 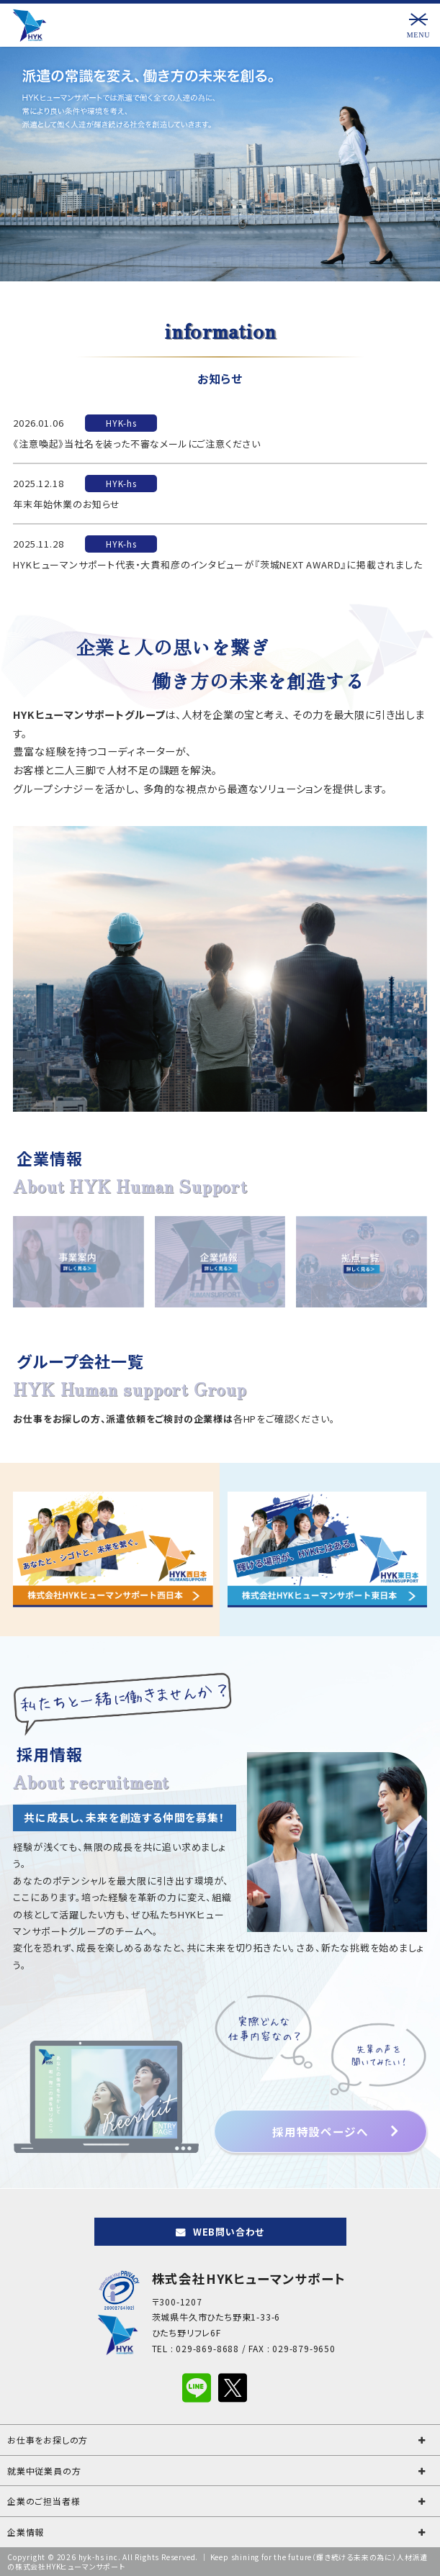 What do you see at coordinates (217, 564) in the screenshot?
I see `HYKヒューマンサポート代表・大貫和彦のインタビューが『茨城NEXT AWARD』に掲載されました` at bounding box center [217, 564].